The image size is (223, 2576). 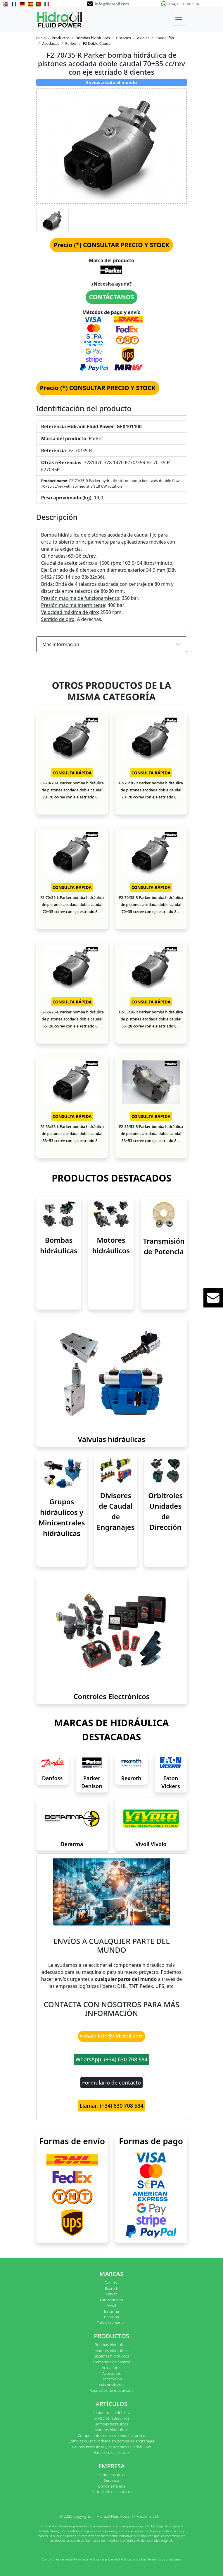 I want to click on Servicios, so click(x=111, y=2480).